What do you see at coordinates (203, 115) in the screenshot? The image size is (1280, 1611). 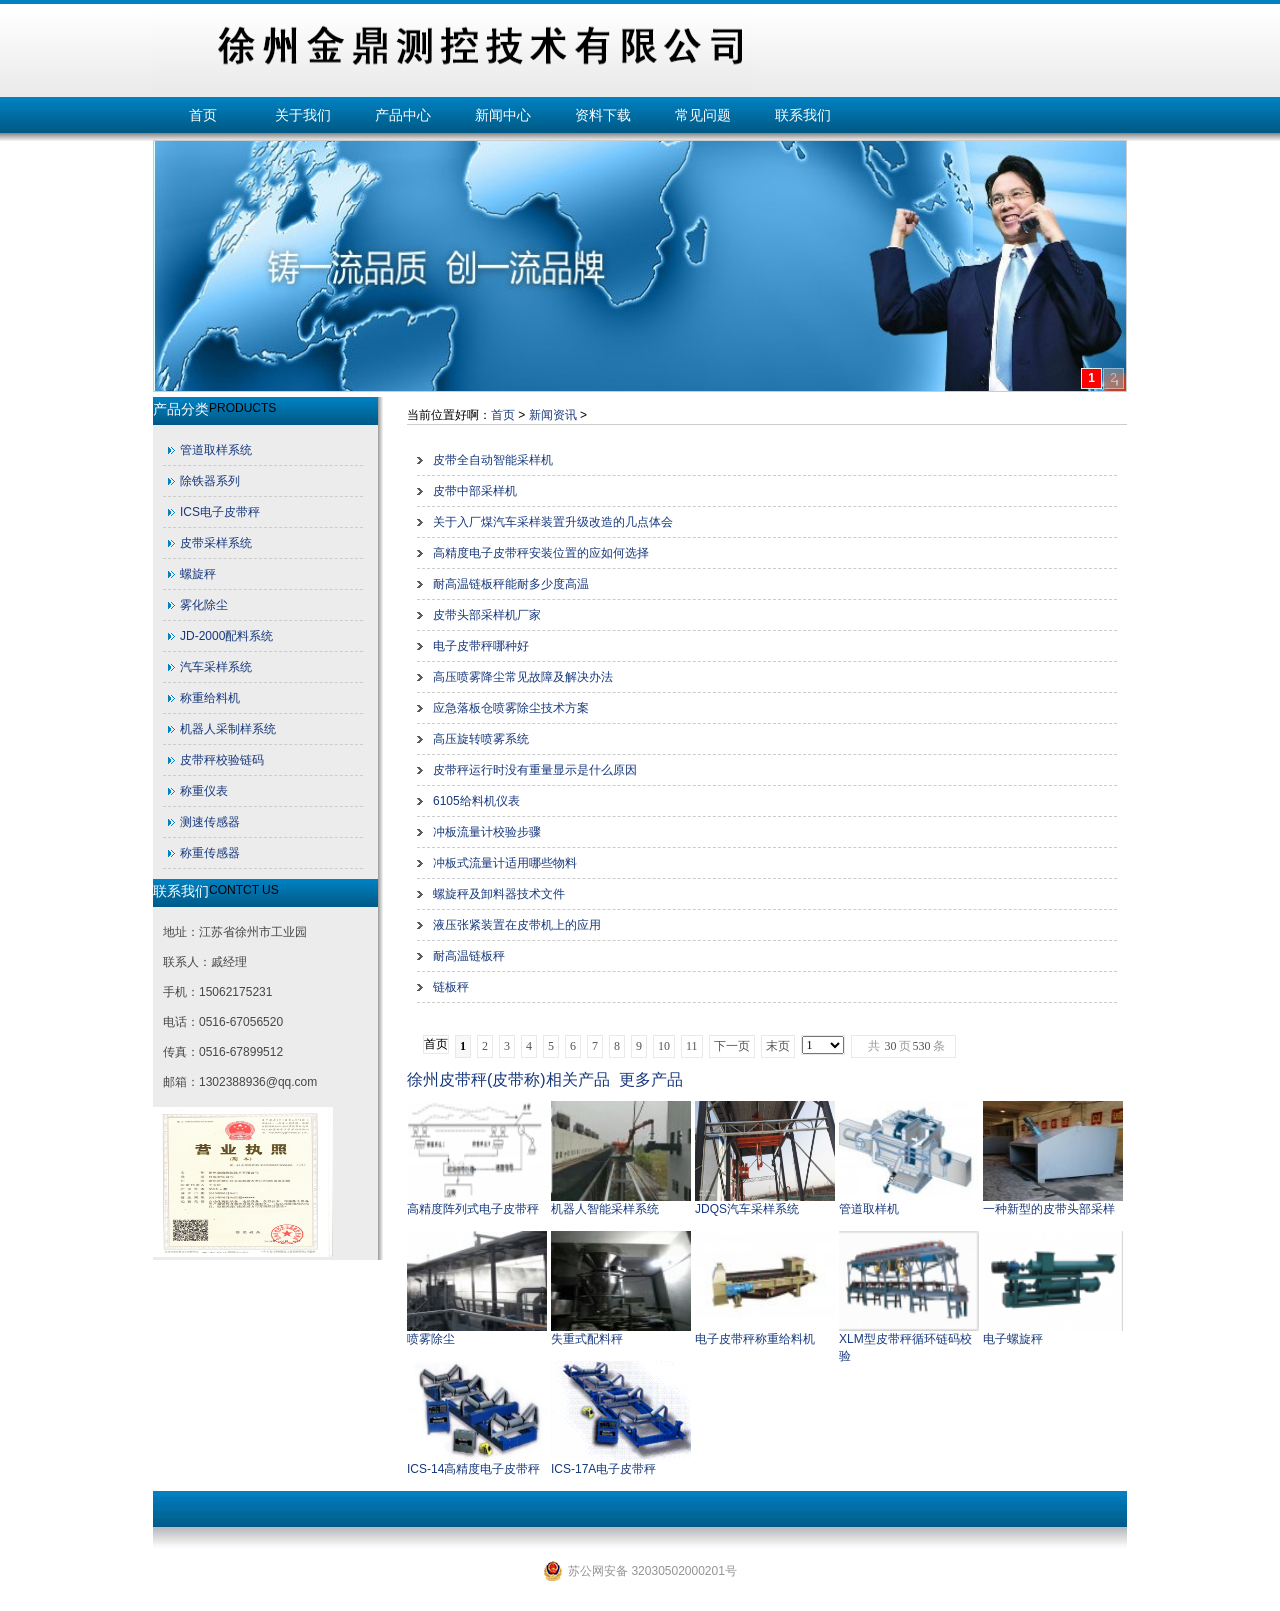 I see `首页` at bounding box center [203, 115].